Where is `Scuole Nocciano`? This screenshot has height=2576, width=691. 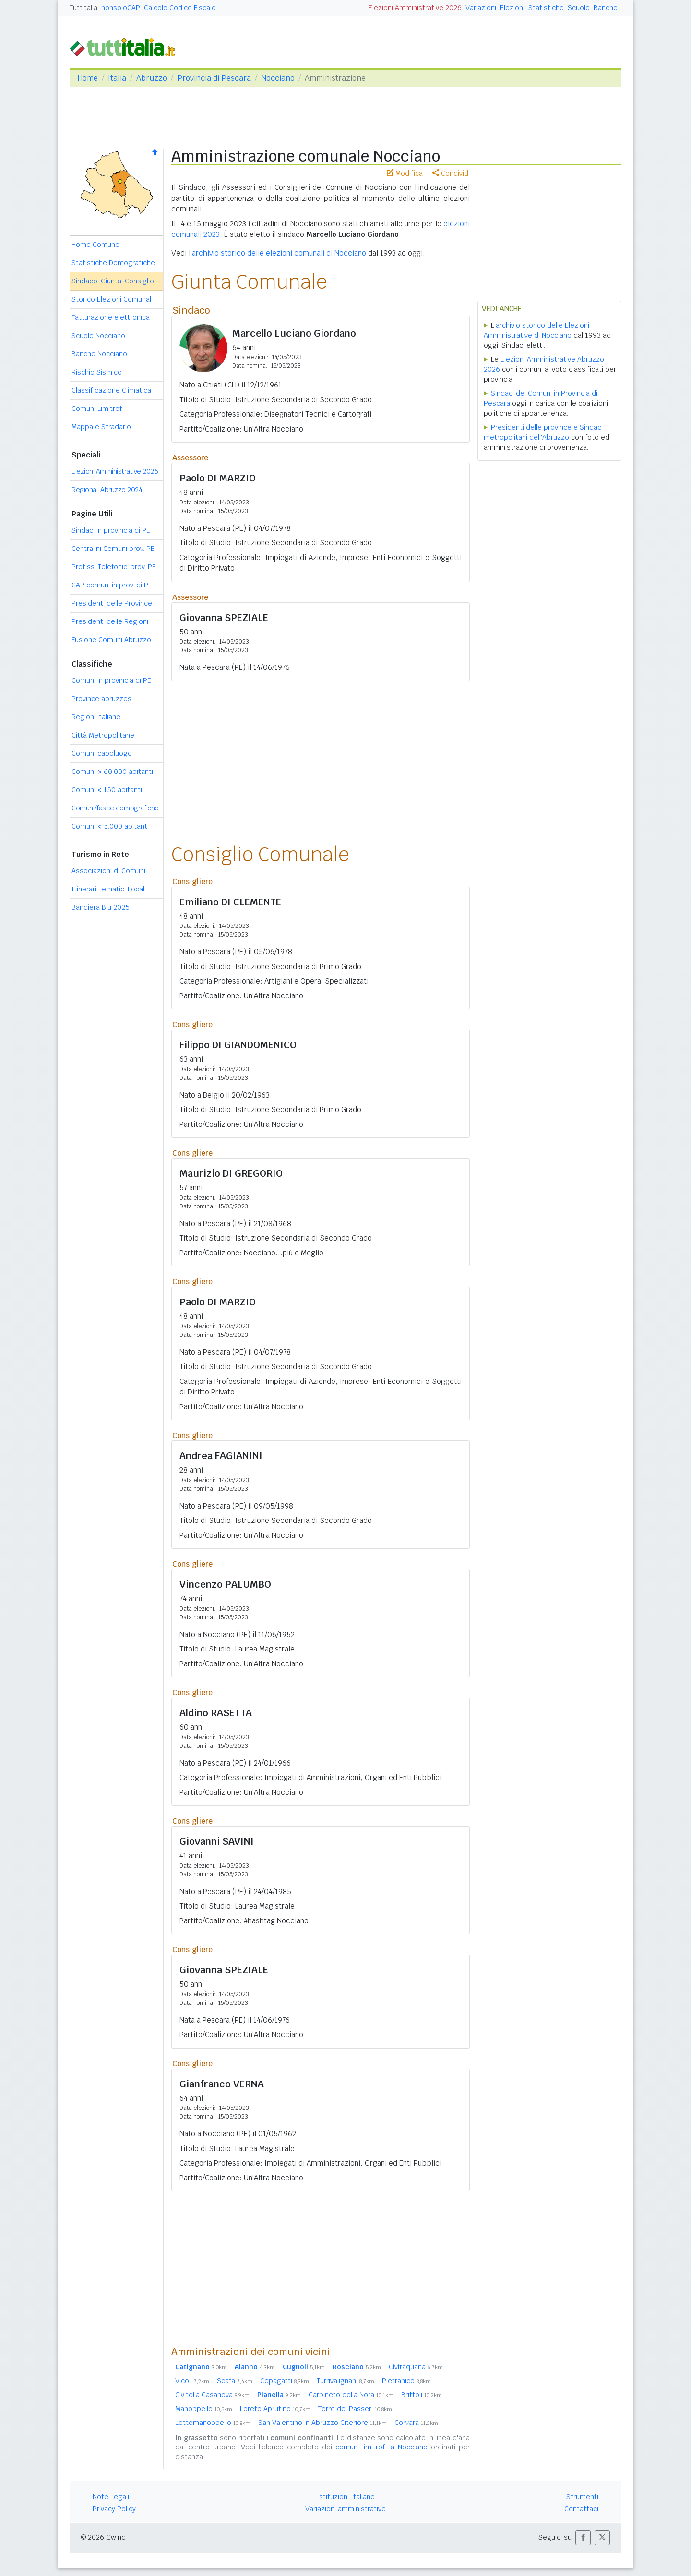 Scuole Nocciano is located at coordinates (98, 335).